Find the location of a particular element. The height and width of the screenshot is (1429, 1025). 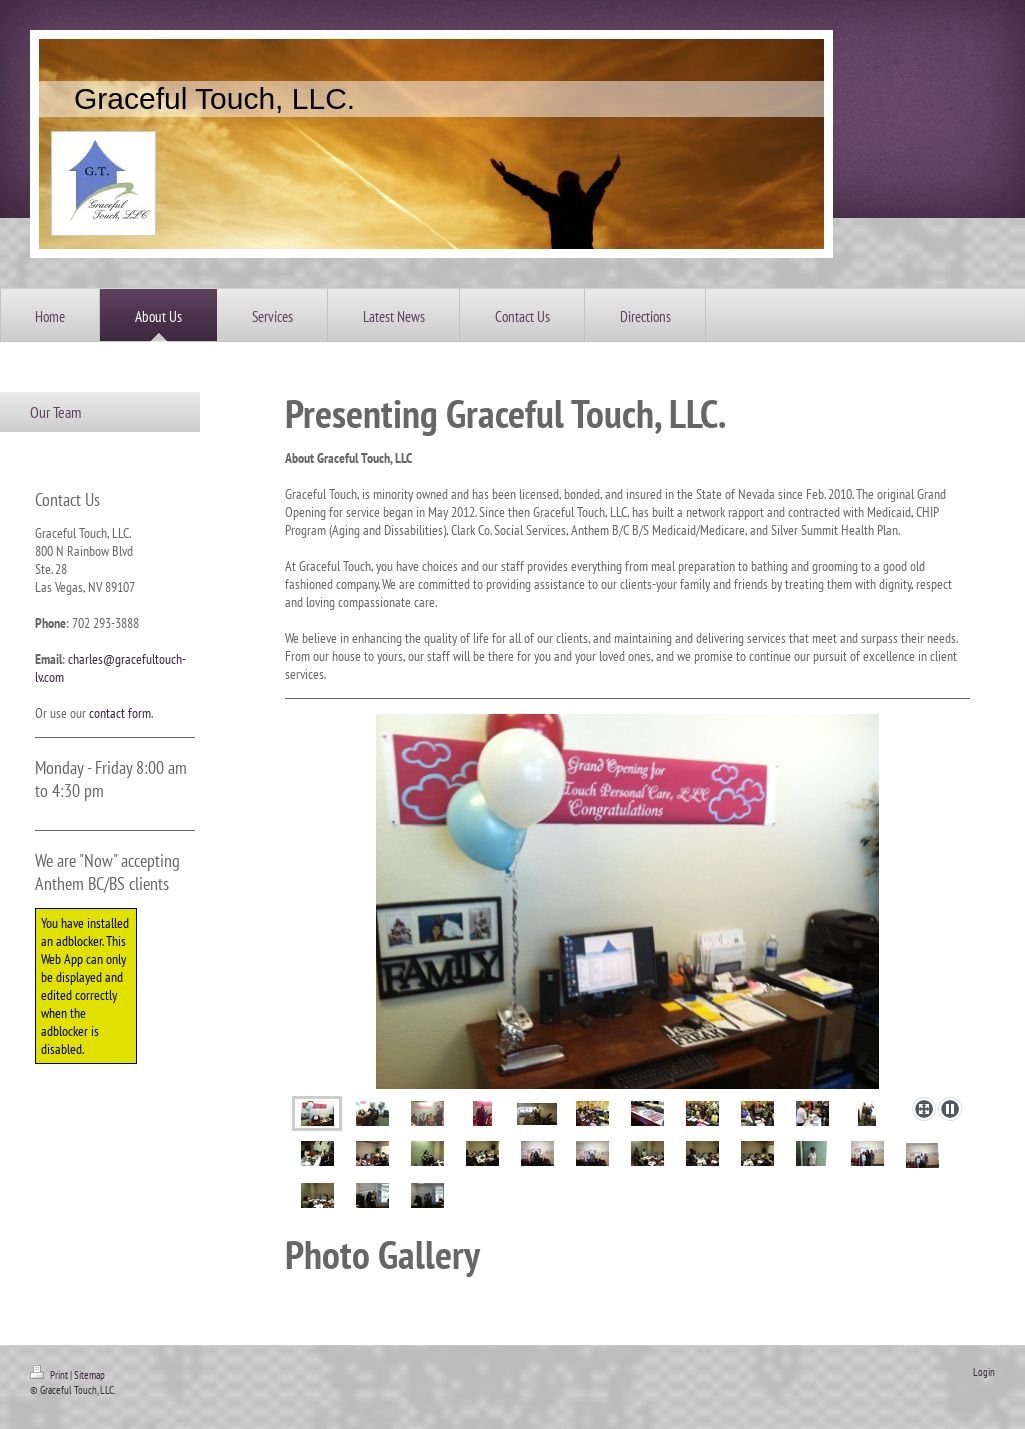

Print is located at coordinates (50, 1375).